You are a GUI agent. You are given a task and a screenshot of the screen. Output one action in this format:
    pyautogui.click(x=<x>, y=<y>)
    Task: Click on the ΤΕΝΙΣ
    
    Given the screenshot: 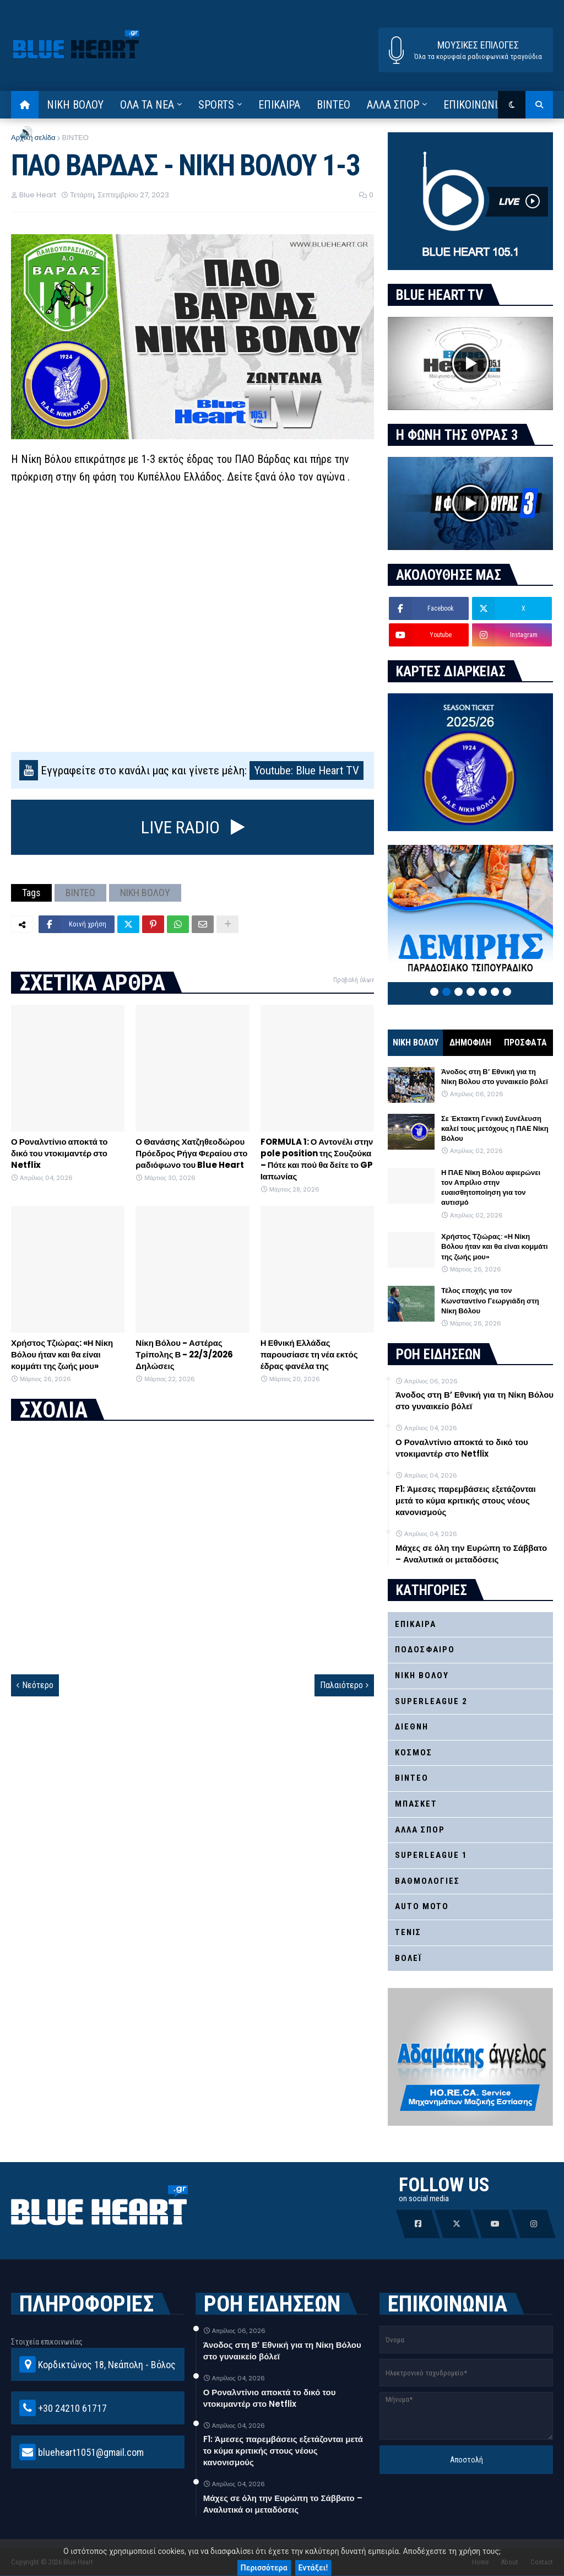 What is the action you would take?
    pyautogui.click(x=408, y=1932)
    